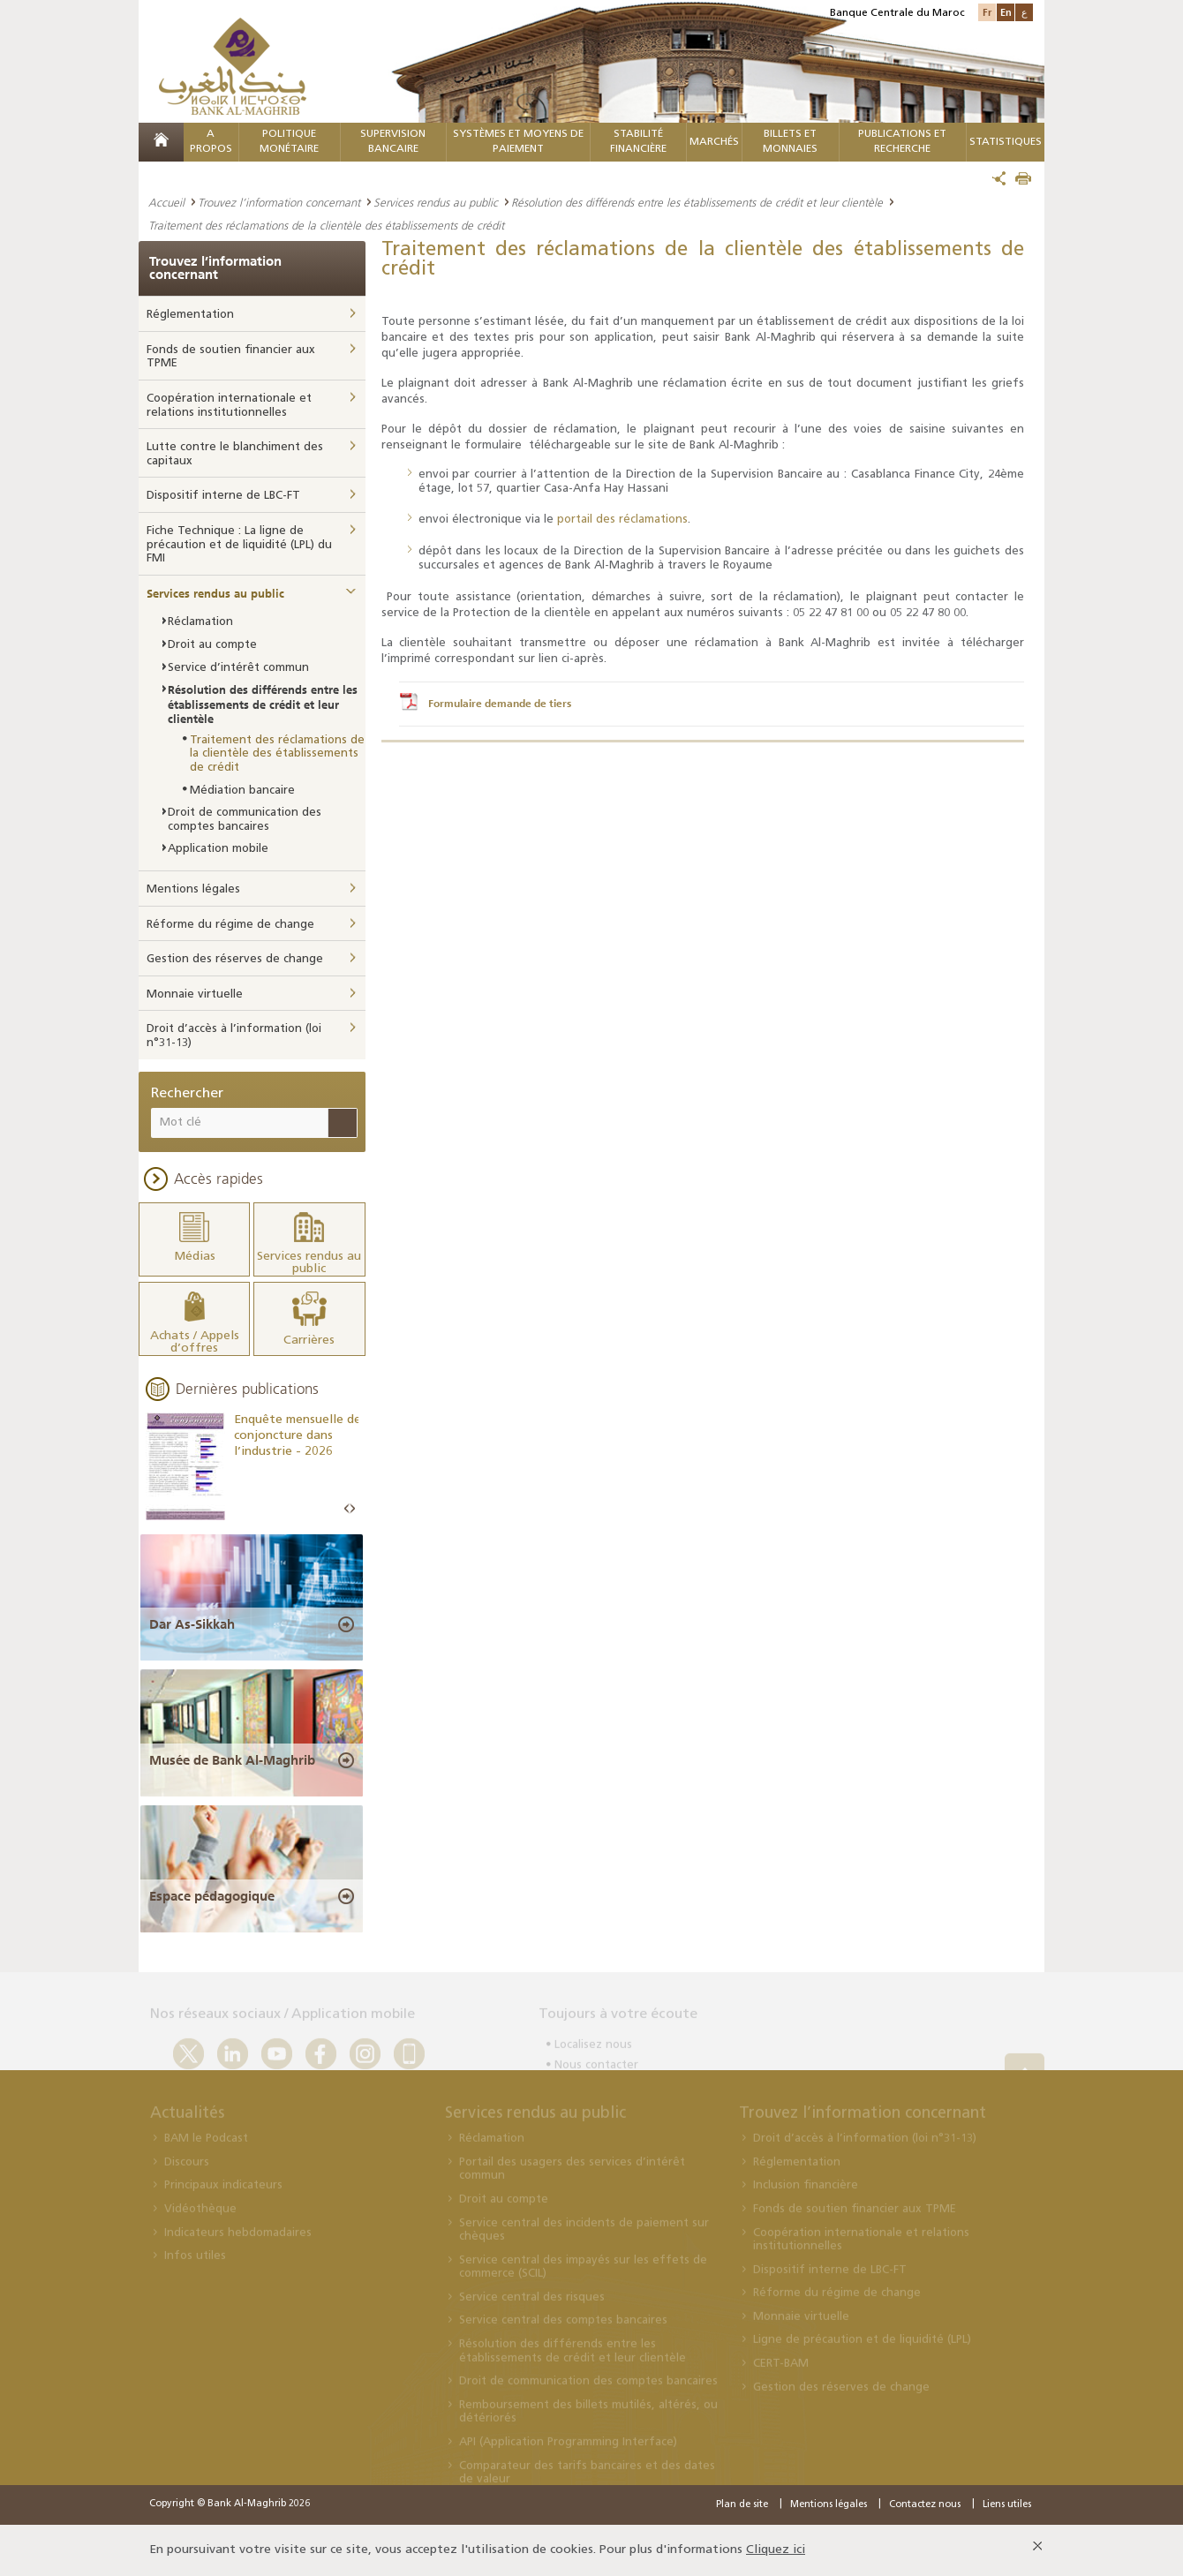 Image resolution: width=1183 pixels, height=2576 pixels. I want to click on En, so click(1006, 12).